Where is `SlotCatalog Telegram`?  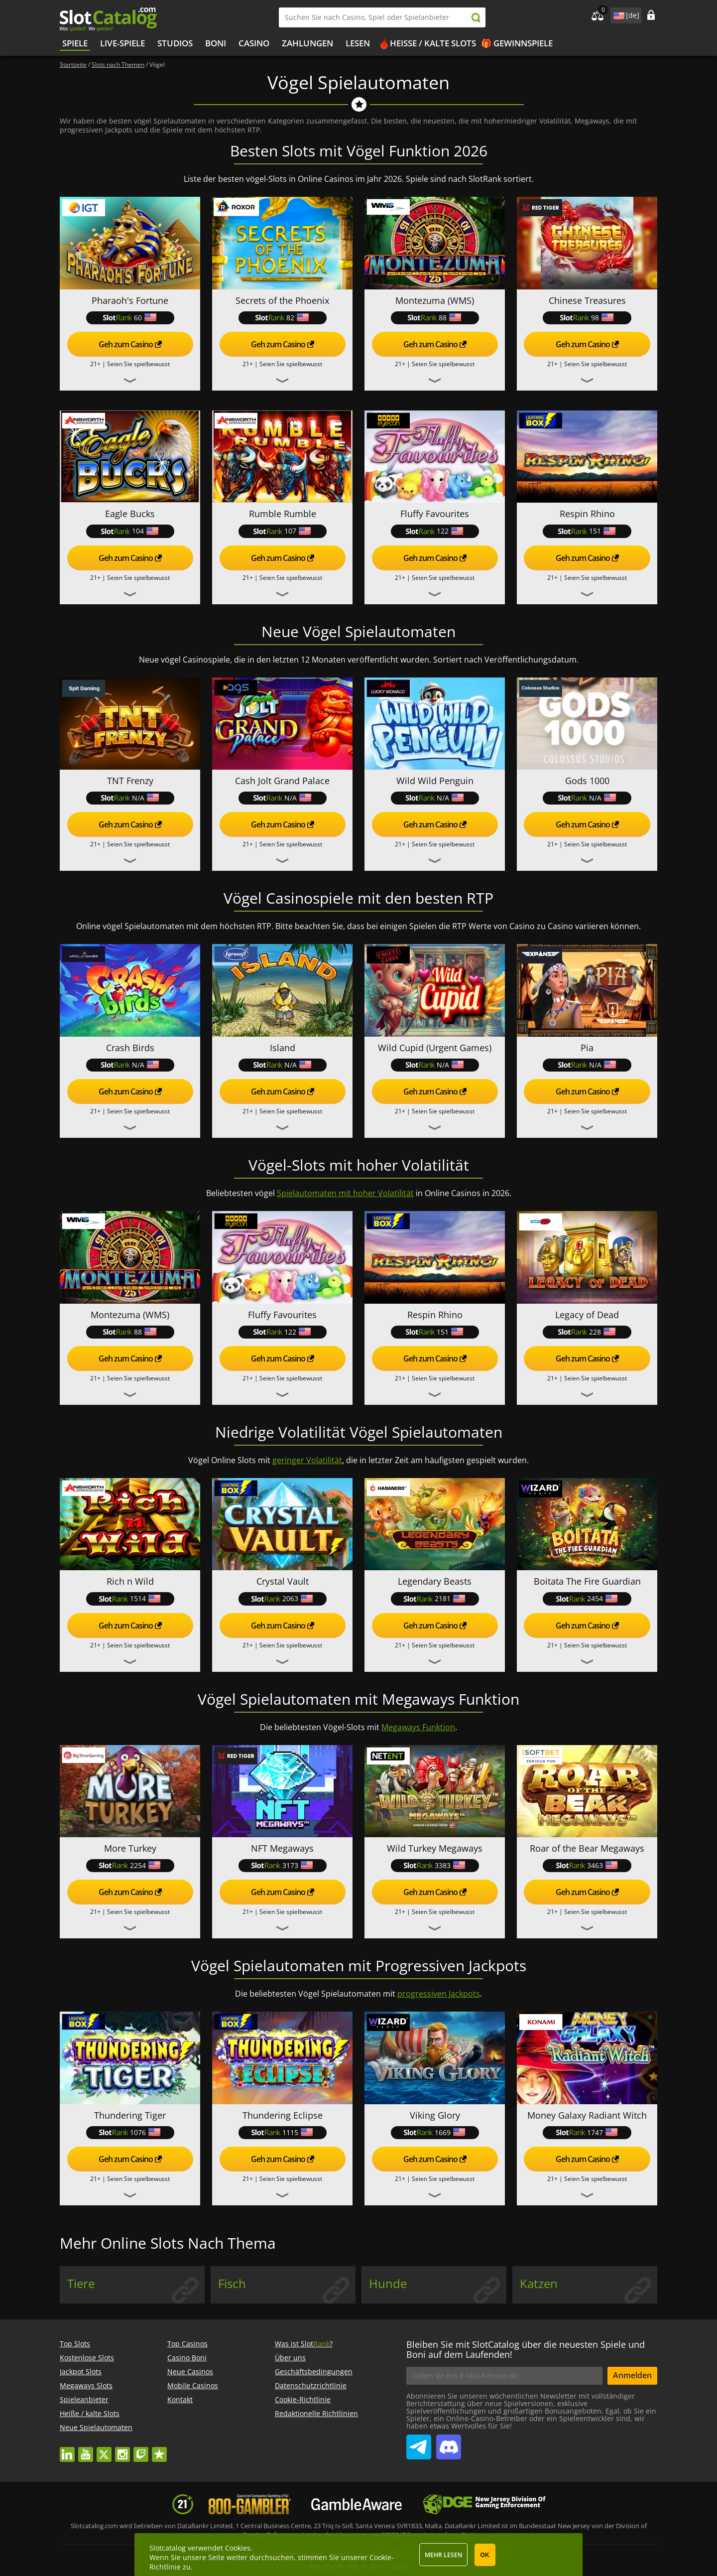 SlotCatalog Telegram is located at coordinates (418, 2443).